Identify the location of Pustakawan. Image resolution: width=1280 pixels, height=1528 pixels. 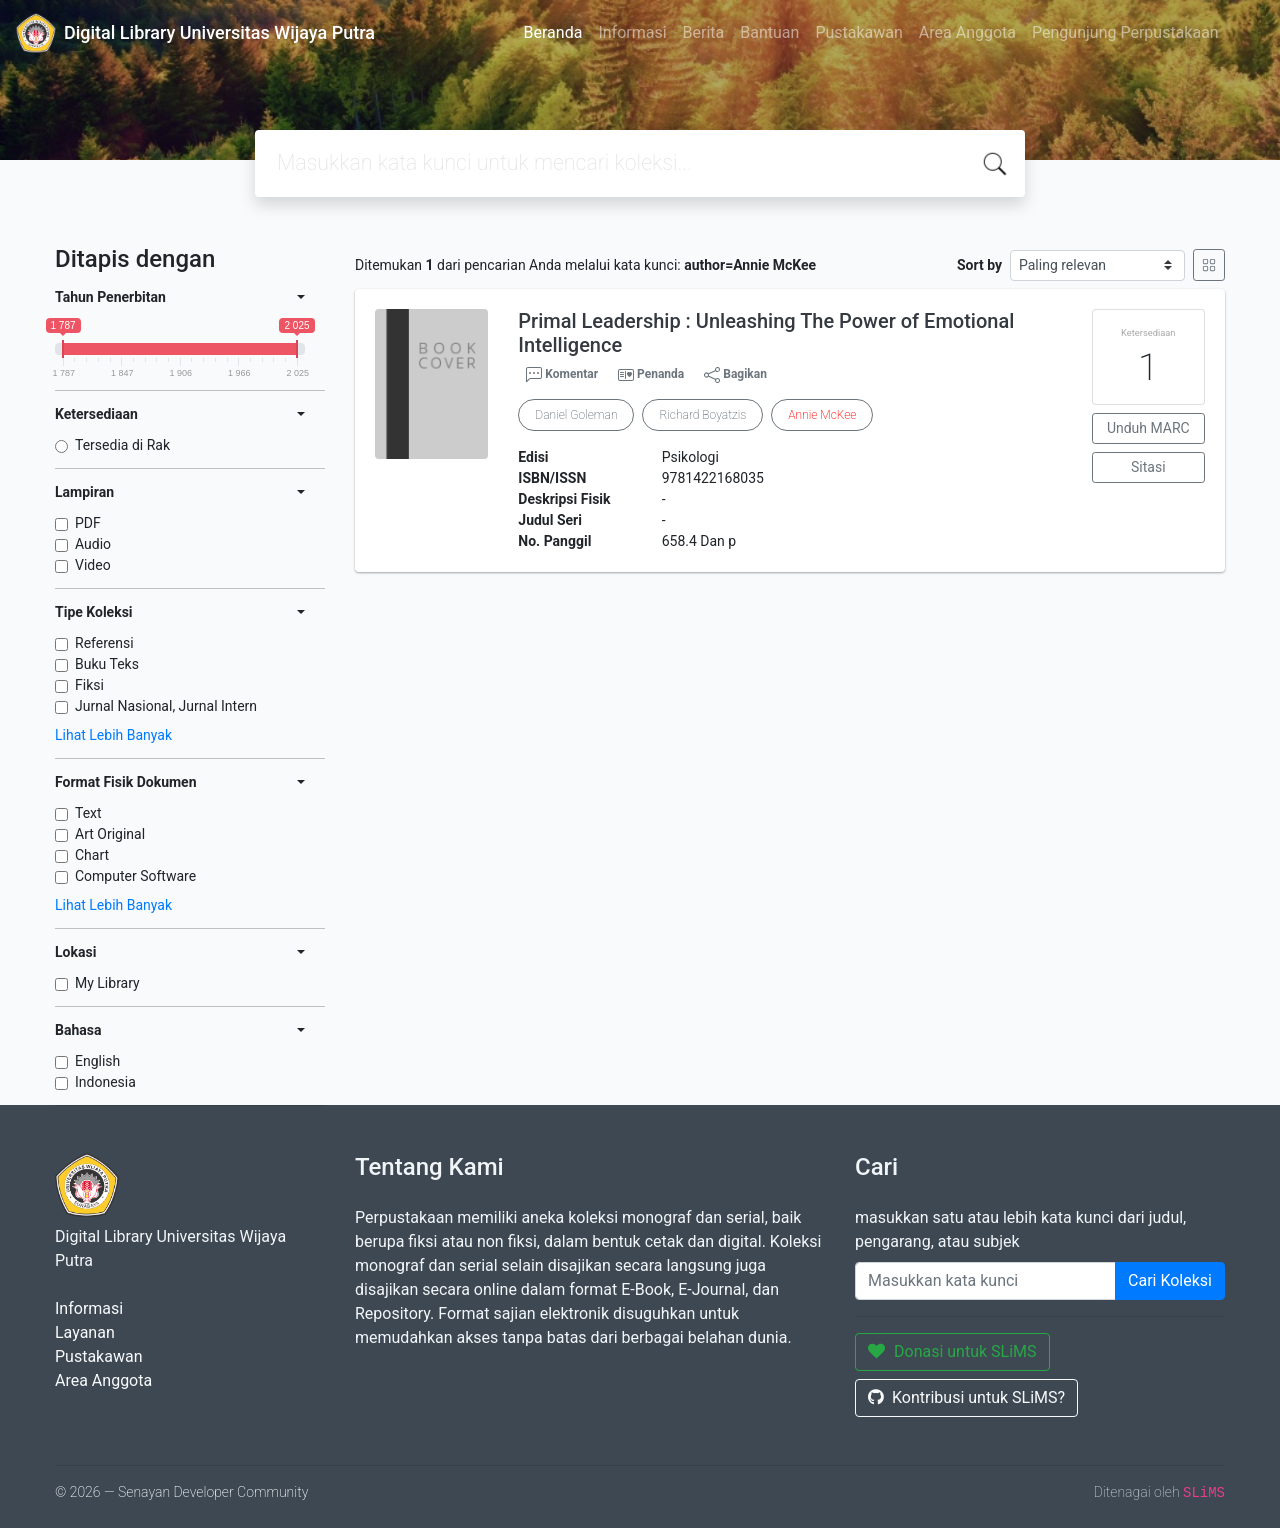
(858, 32).